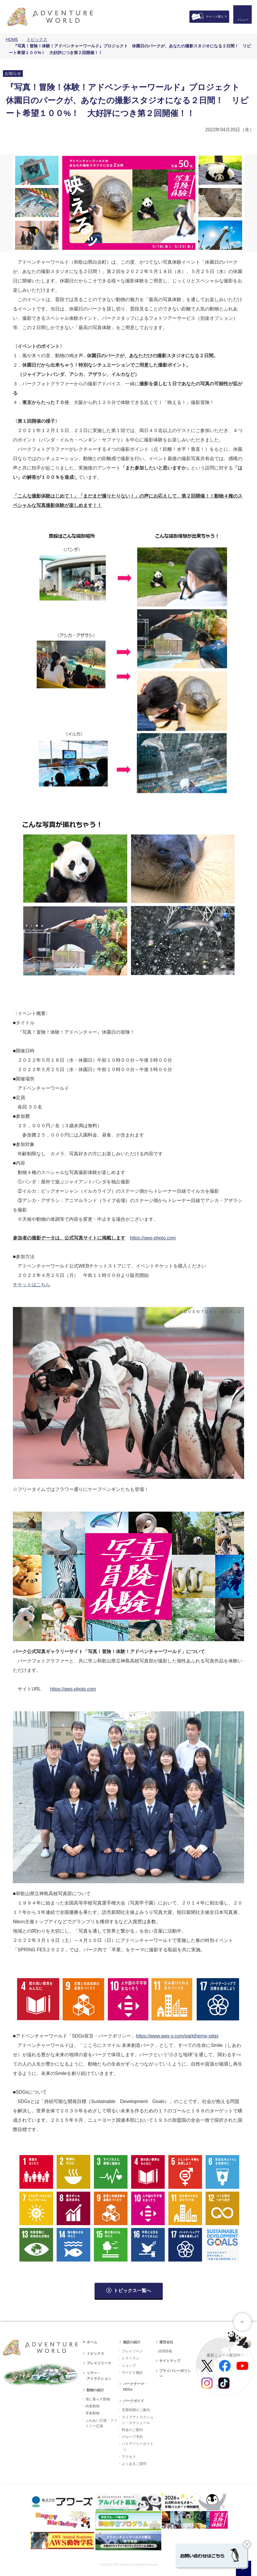 This screenshot has height=2576, width=257. Describe the element at coordinates (177, 2035) in the screenshot. I see `https://www.aws-s.com/parktheme-sdgs` at that location.